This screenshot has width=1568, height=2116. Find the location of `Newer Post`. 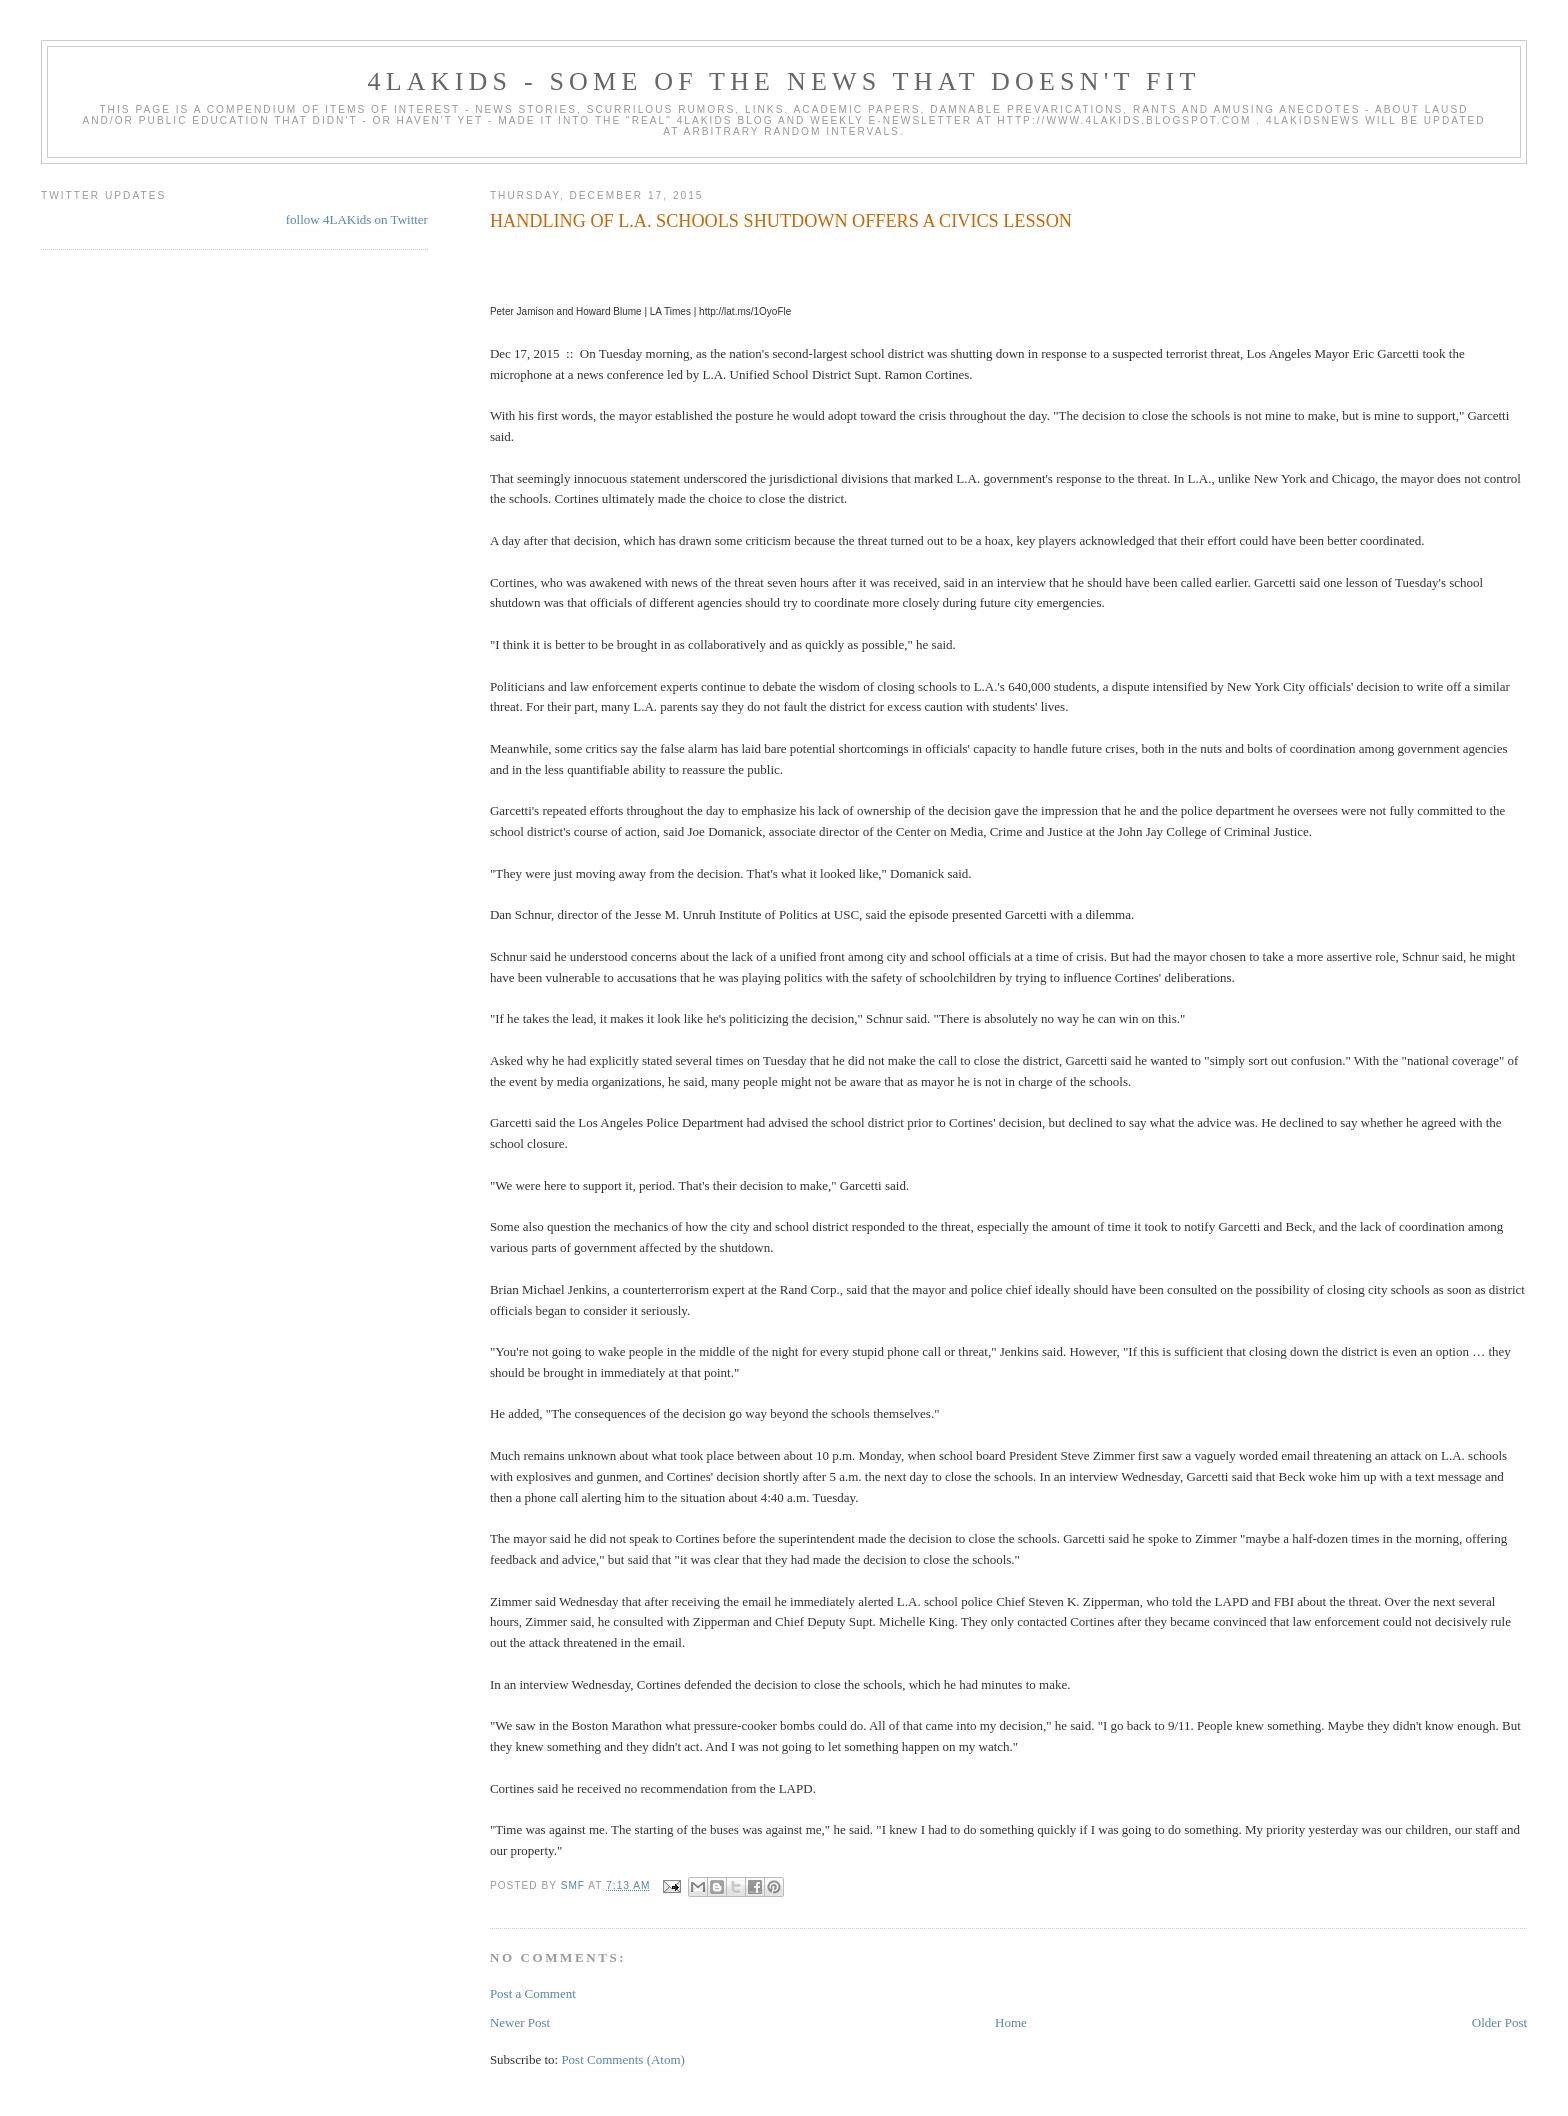

Newer Post is located at coordinates (520, 2022).